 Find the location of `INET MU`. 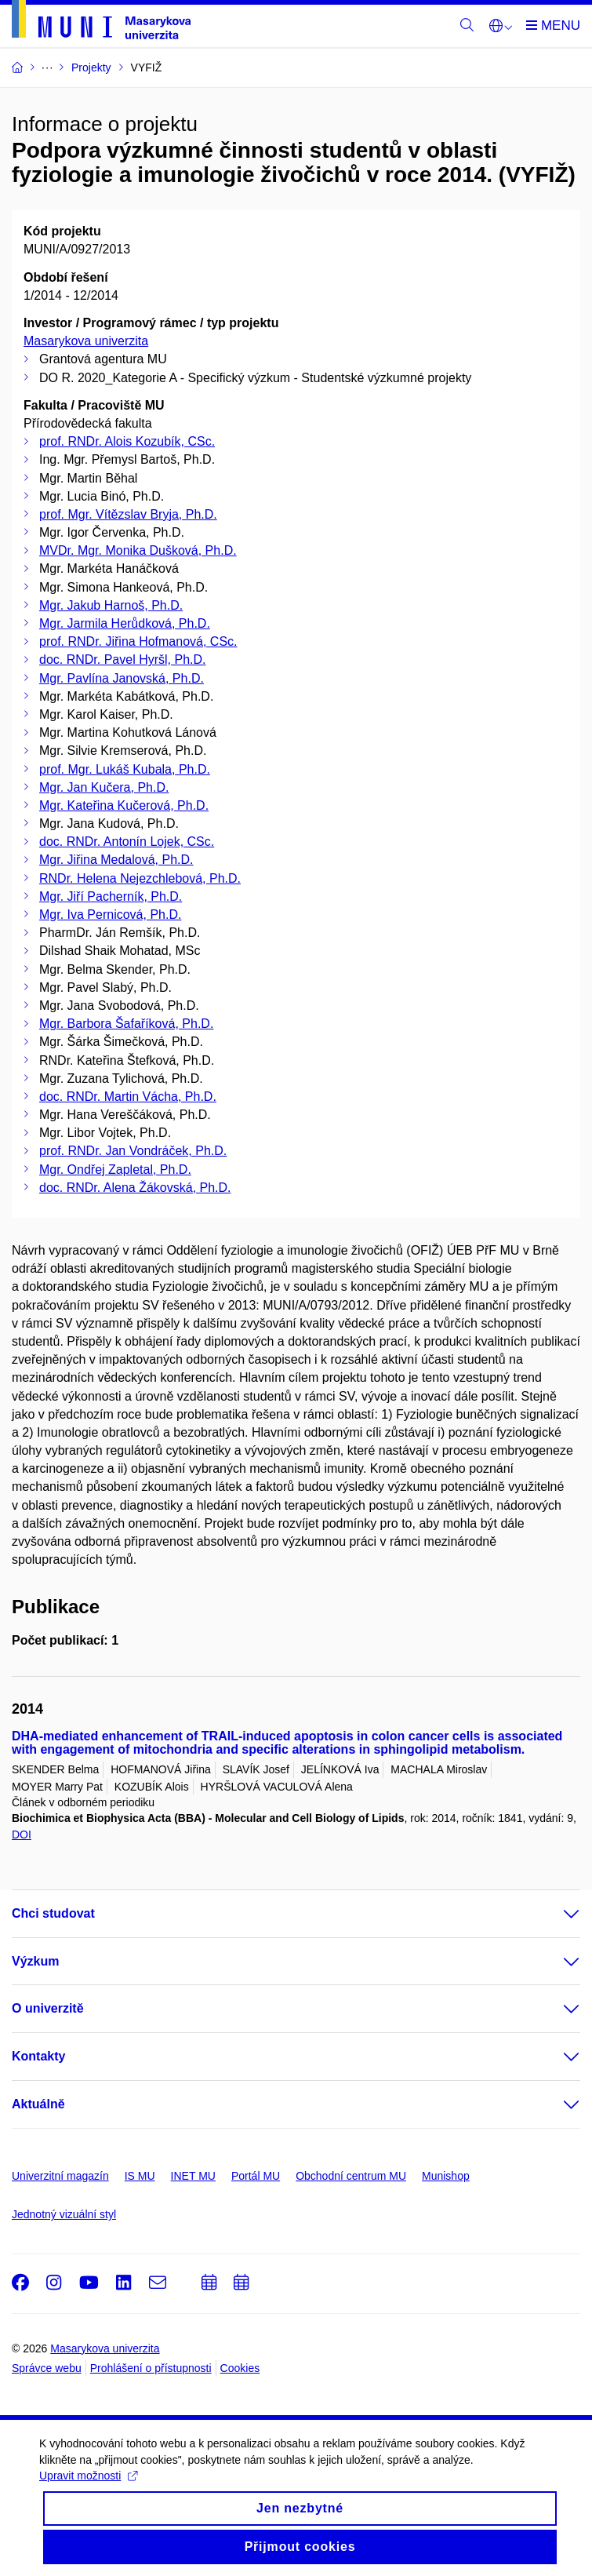

INET MU is located at coordinates (193, 2176).